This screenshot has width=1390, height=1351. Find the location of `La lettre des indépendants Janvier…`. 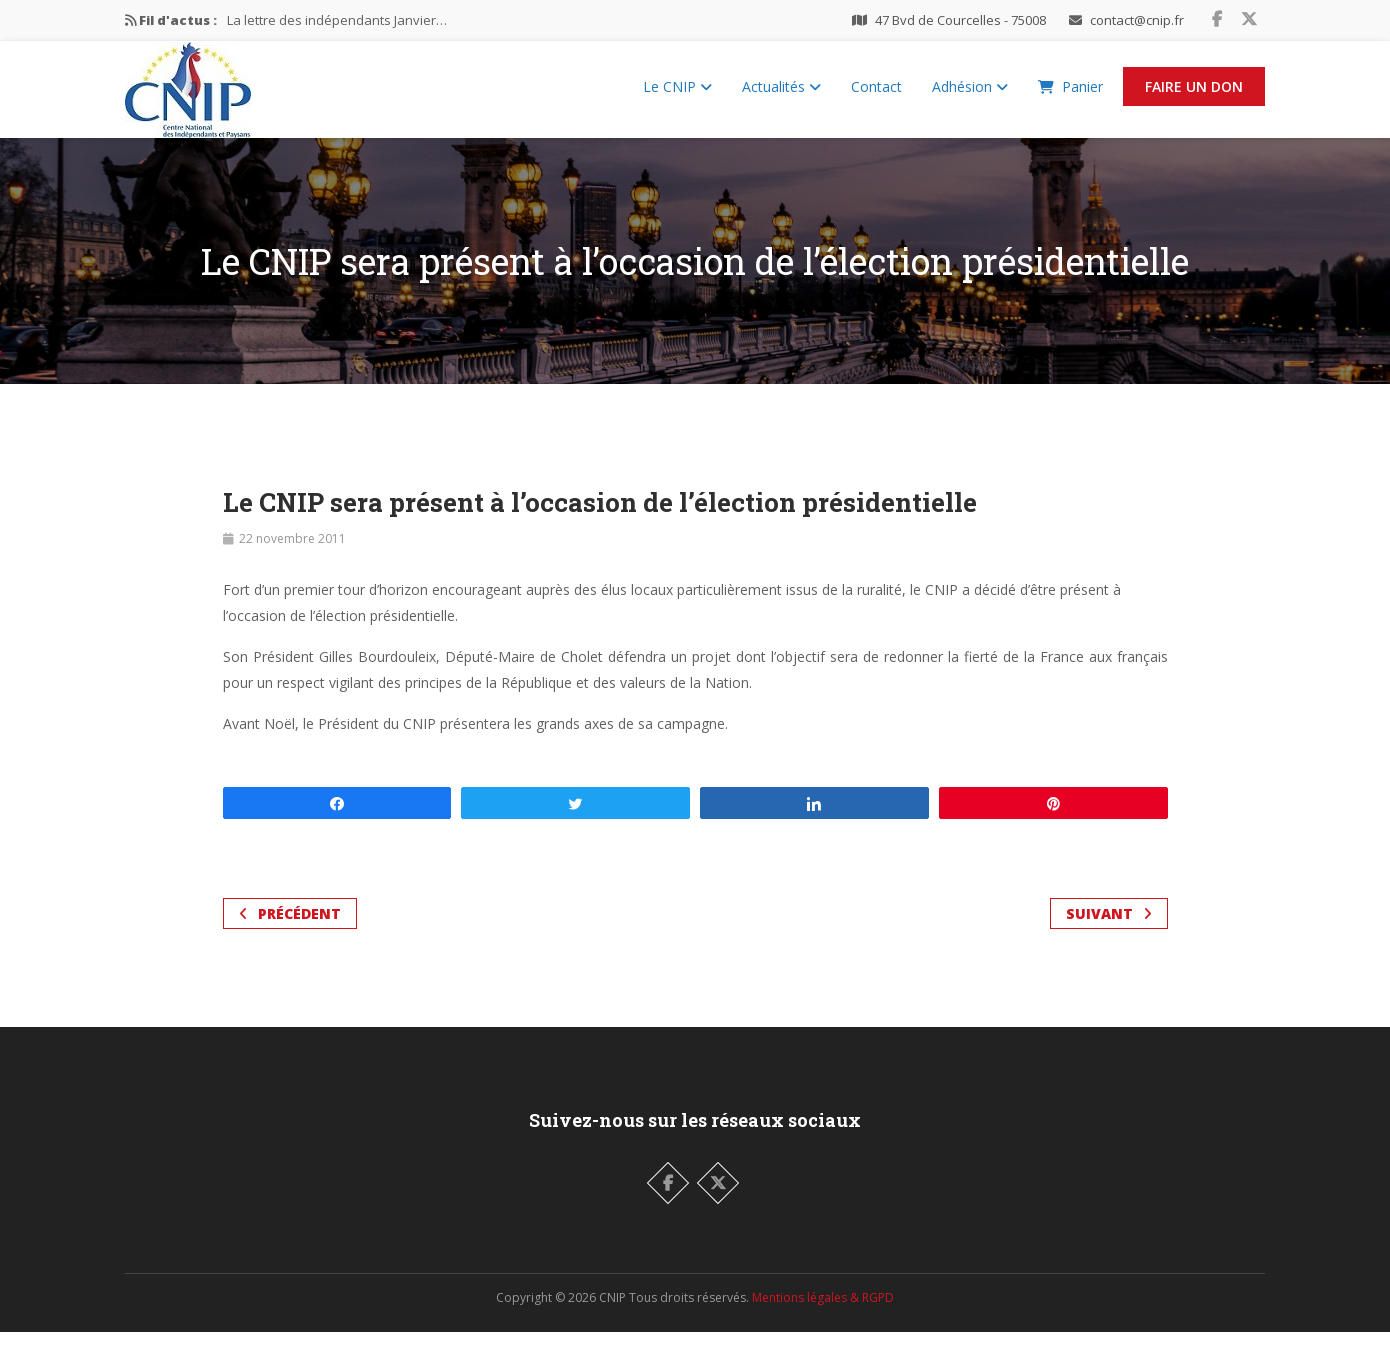

La lettre des indépendants Janvier… is located at coordinates (337, 20).